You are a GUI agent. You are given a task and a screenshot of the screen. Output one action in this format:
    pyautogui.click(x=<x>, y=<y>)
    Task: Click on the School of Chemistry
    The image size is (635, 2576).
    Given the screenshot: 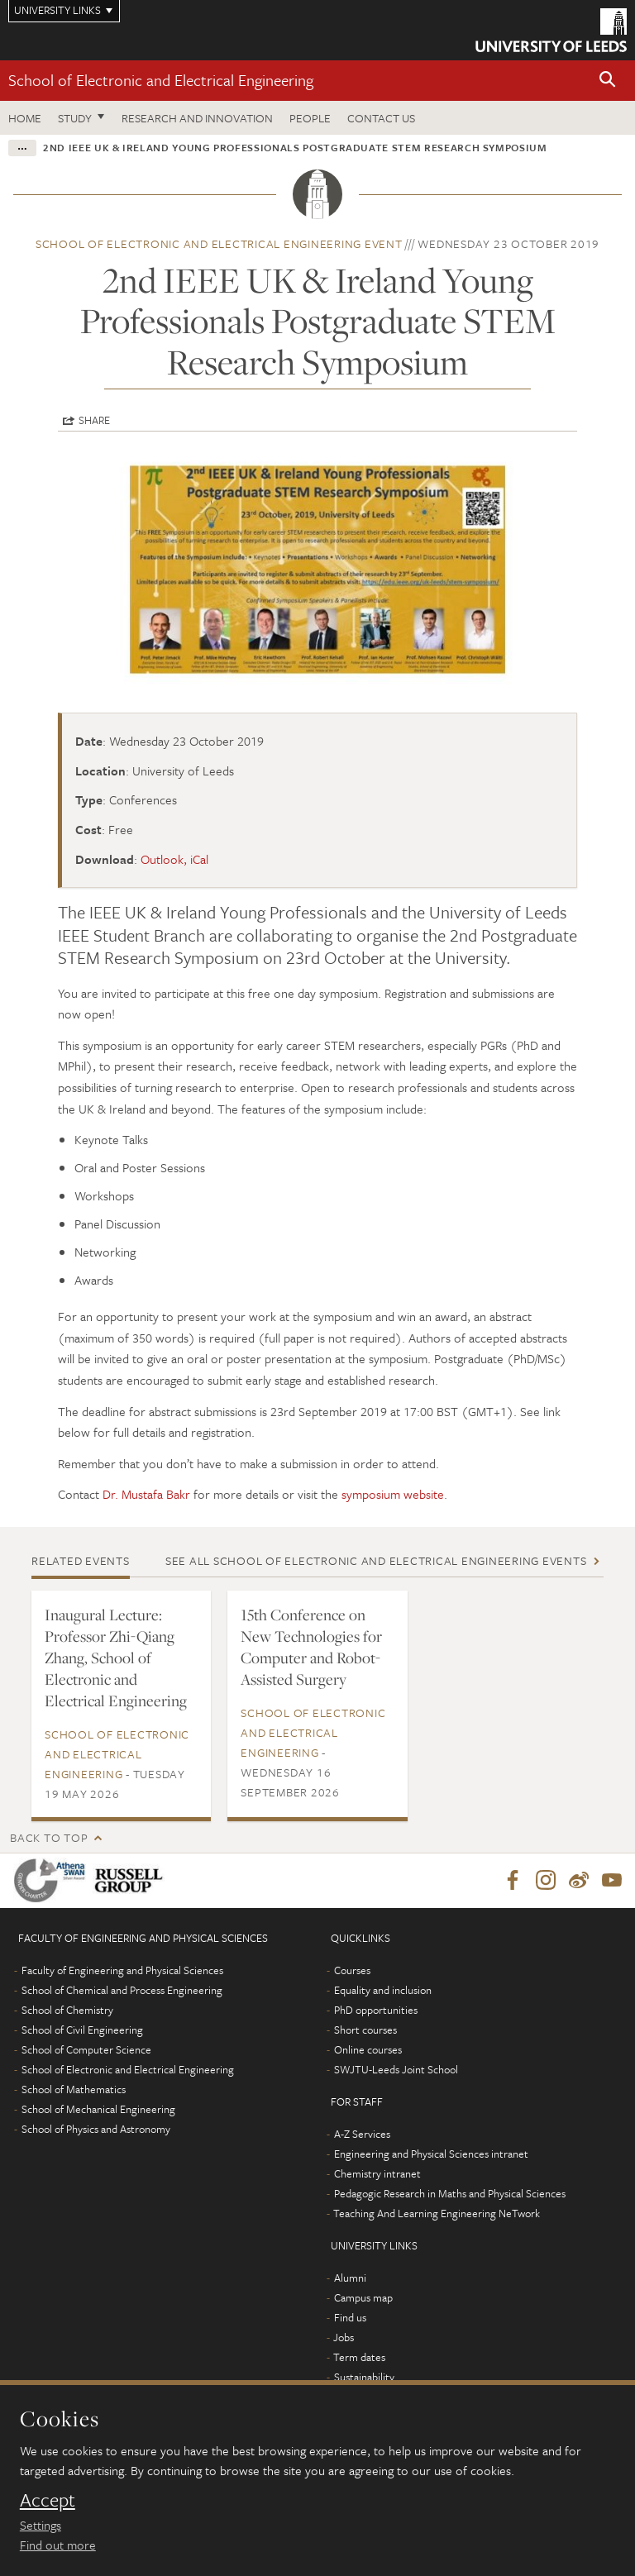 What is the action you would take?
    pyautogui.click(x=67, y=2009)
    